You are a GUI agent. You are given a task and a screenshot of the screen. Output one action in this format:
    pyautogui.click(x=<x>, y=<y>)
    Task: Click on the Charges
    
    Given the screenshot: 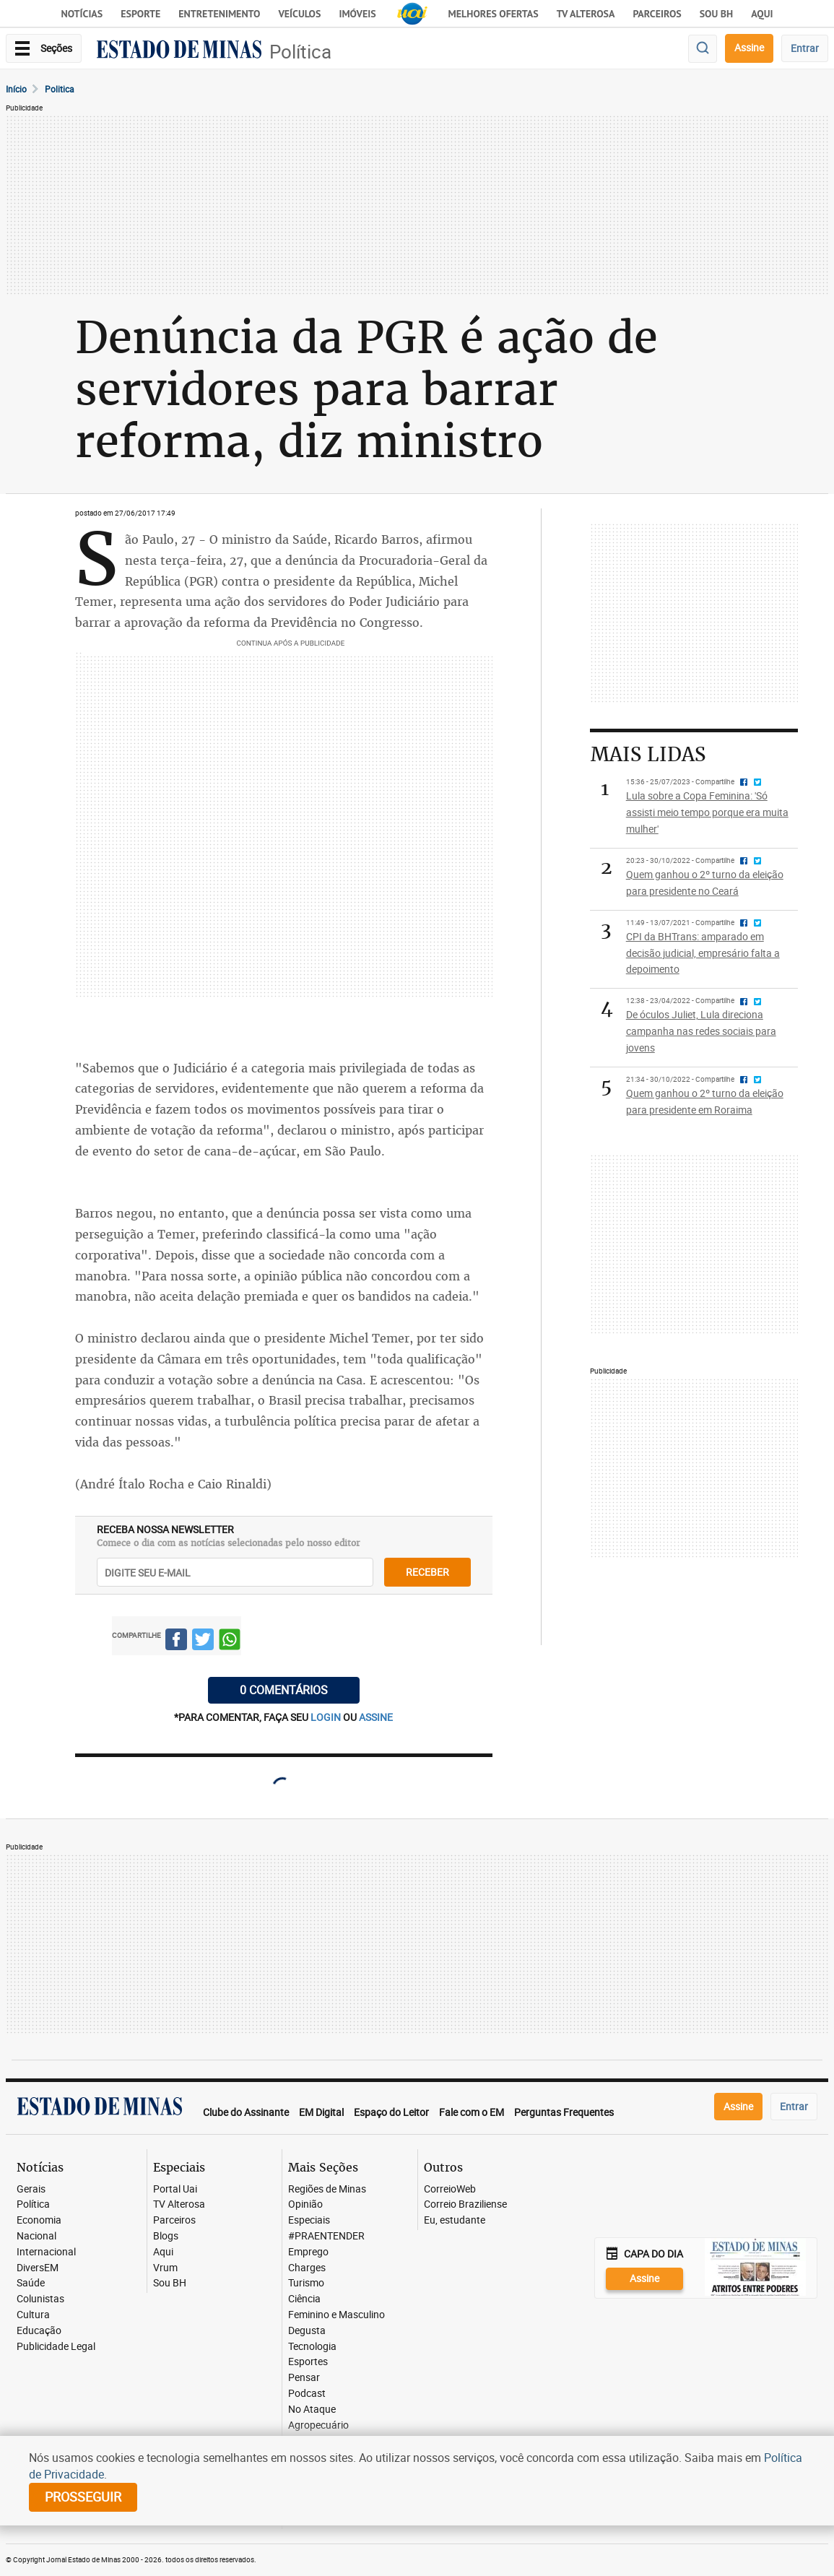 What is the action you would take?
    pyautogui.click(x=307, y=2268)
    